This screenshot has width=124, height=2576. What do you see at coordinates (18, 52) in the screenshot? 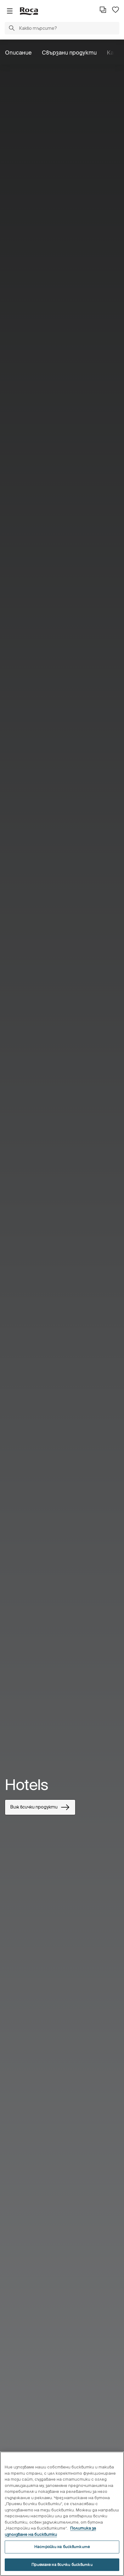
I see `Описание` at bounding box center [18, 52].